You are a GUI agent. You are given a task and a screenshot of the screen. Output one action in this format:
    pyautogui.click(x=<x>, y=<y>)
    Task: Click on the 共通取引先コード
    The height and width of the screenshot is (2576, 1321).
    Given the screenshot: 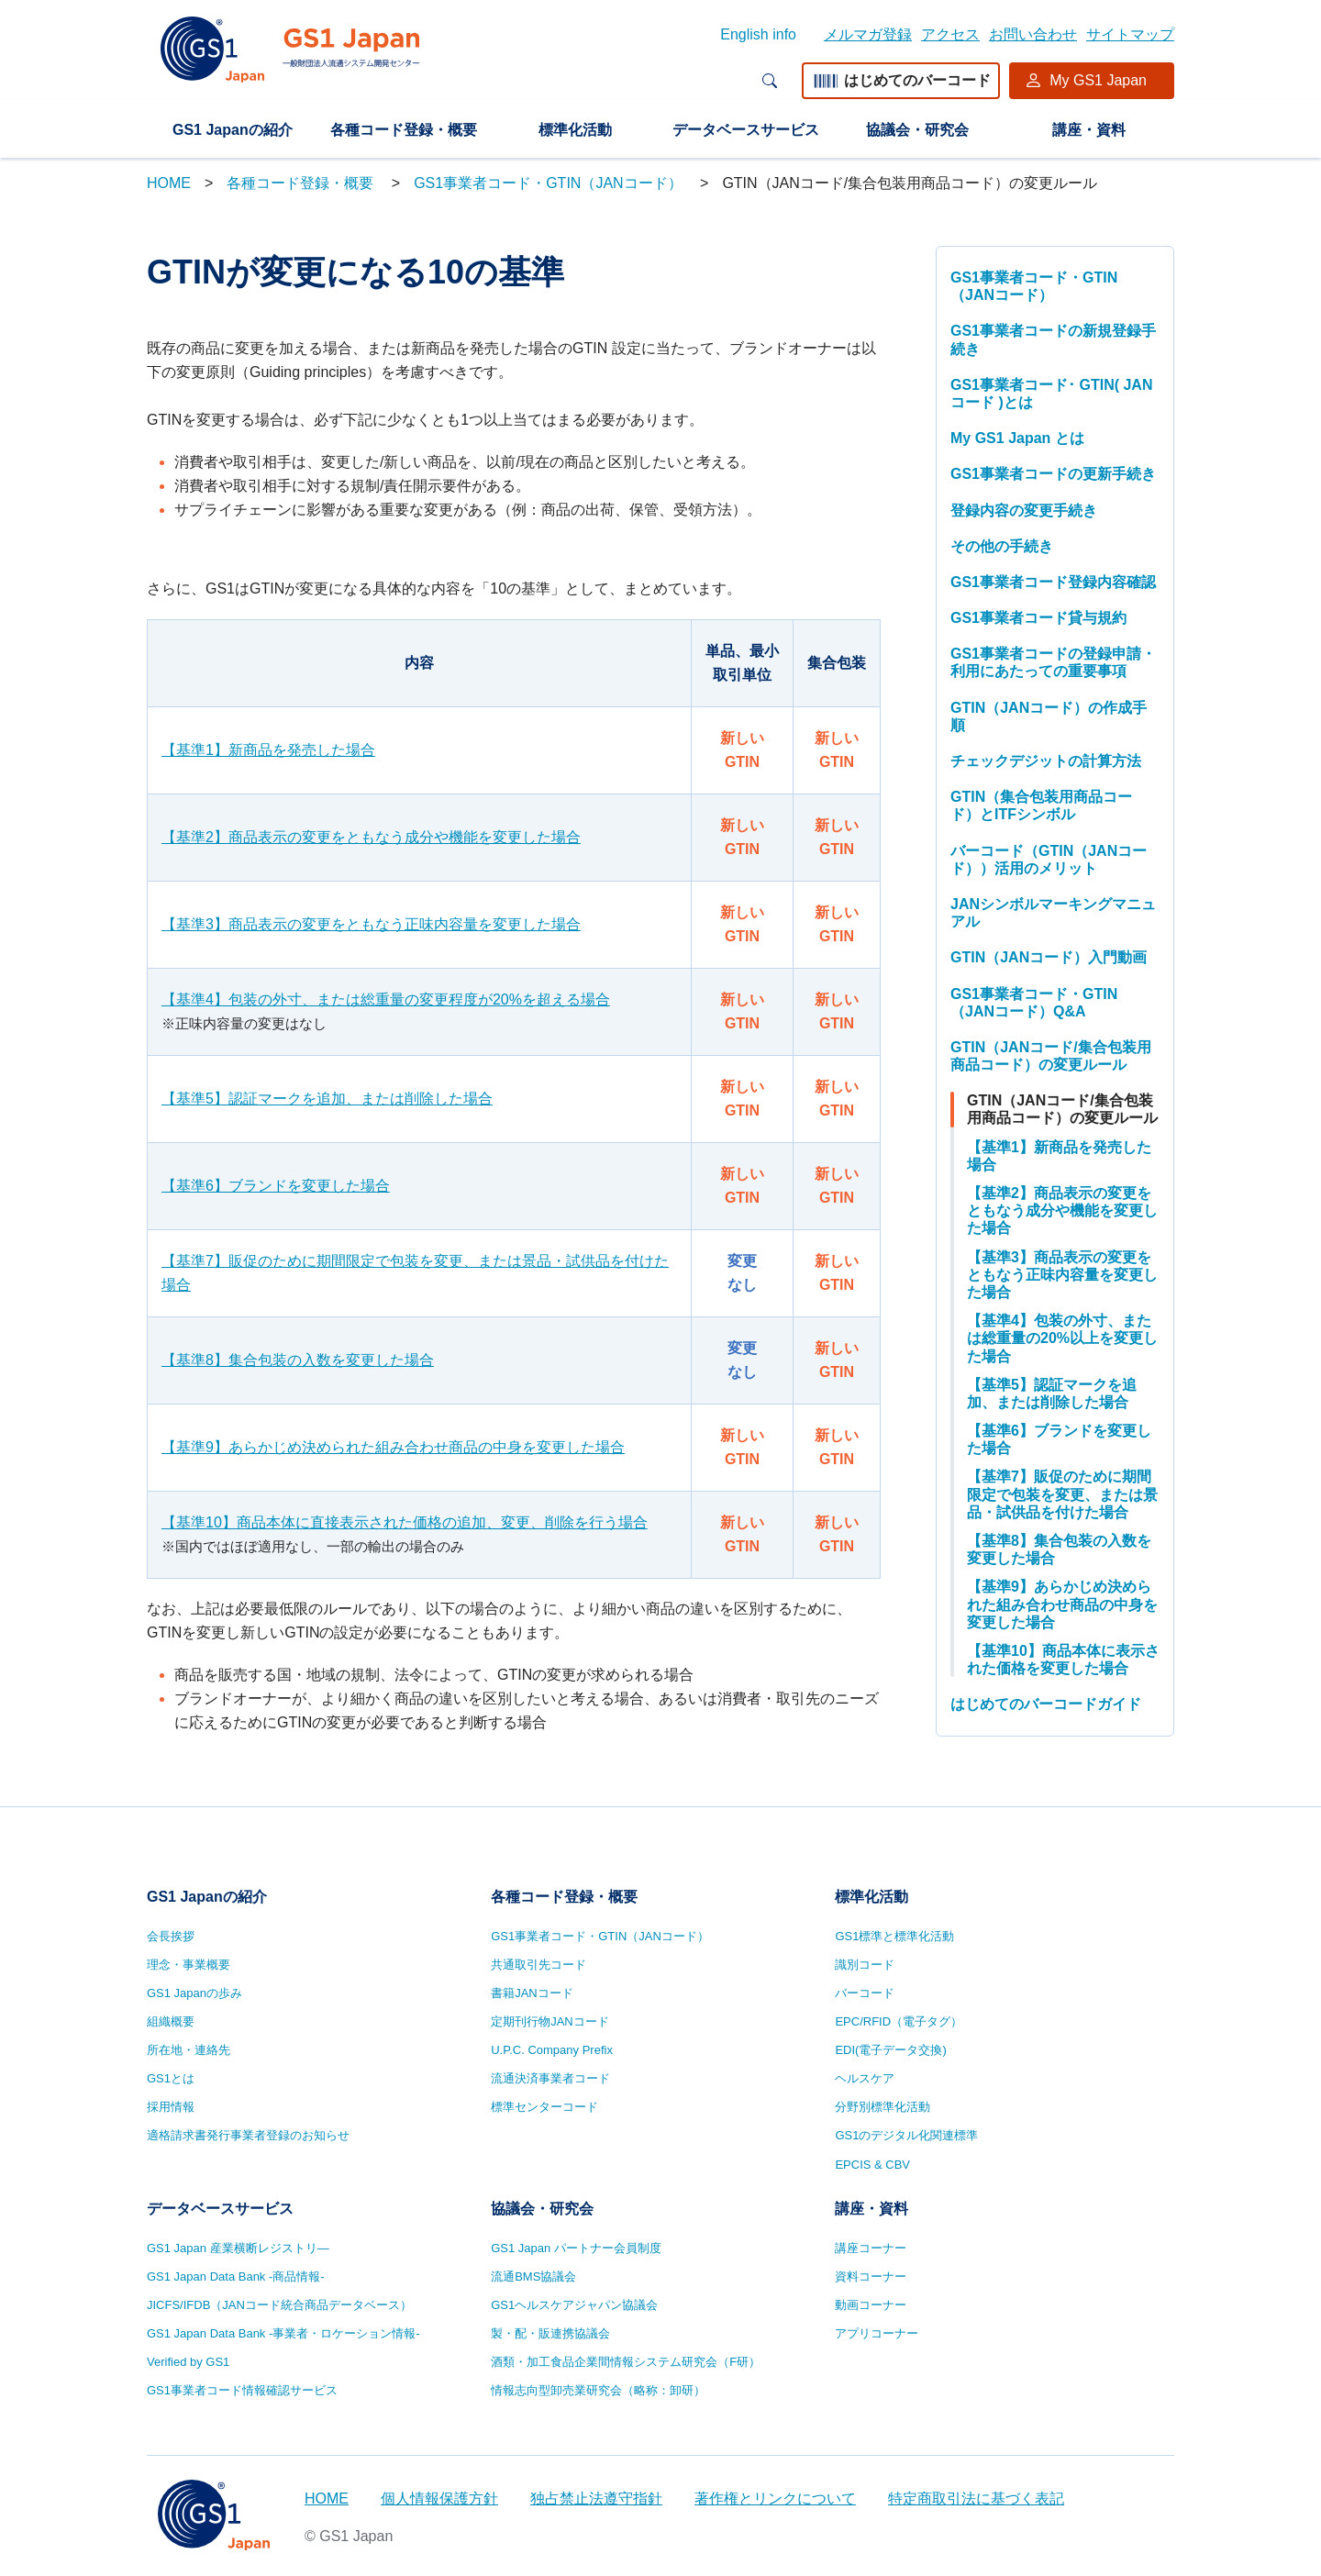 What is the action you would take?
    pyautogui.click(x=538, y=1964)
    